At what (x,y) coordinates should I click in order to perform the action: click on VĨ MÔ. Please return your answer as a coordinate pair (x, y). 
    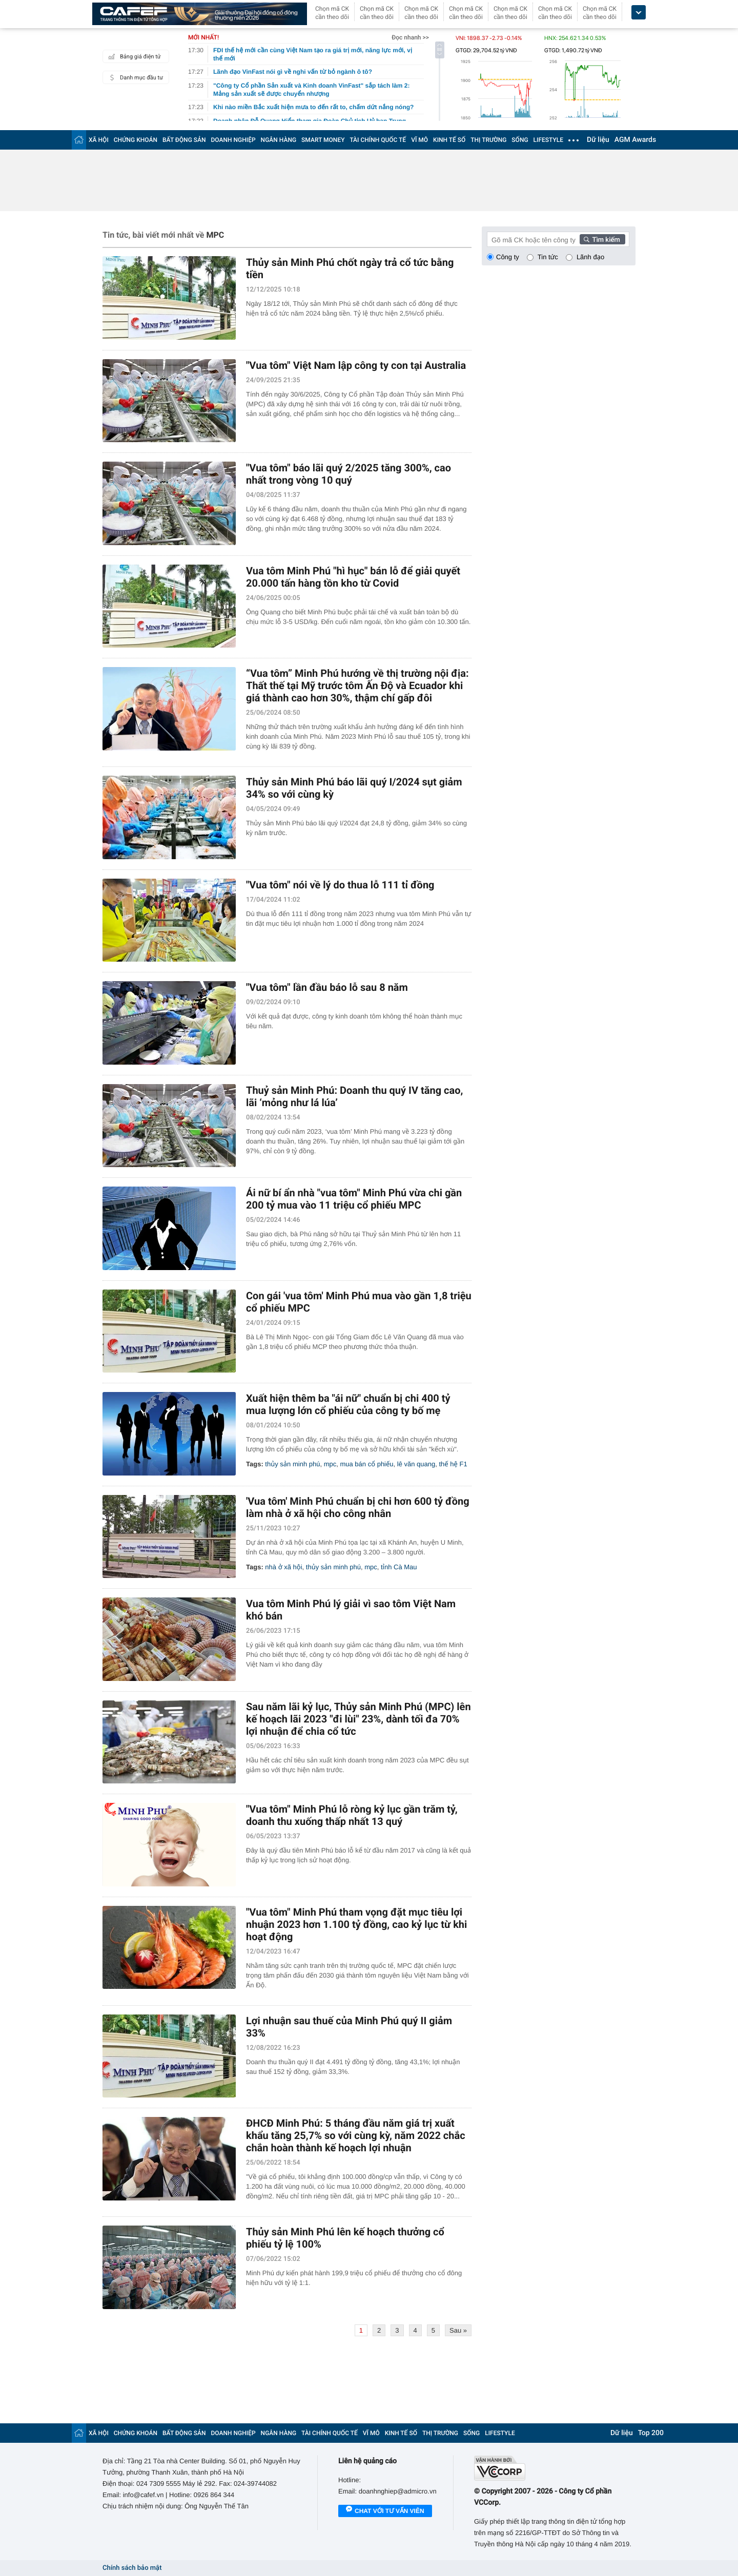
    Looking at the image, I should click on (419, 139).